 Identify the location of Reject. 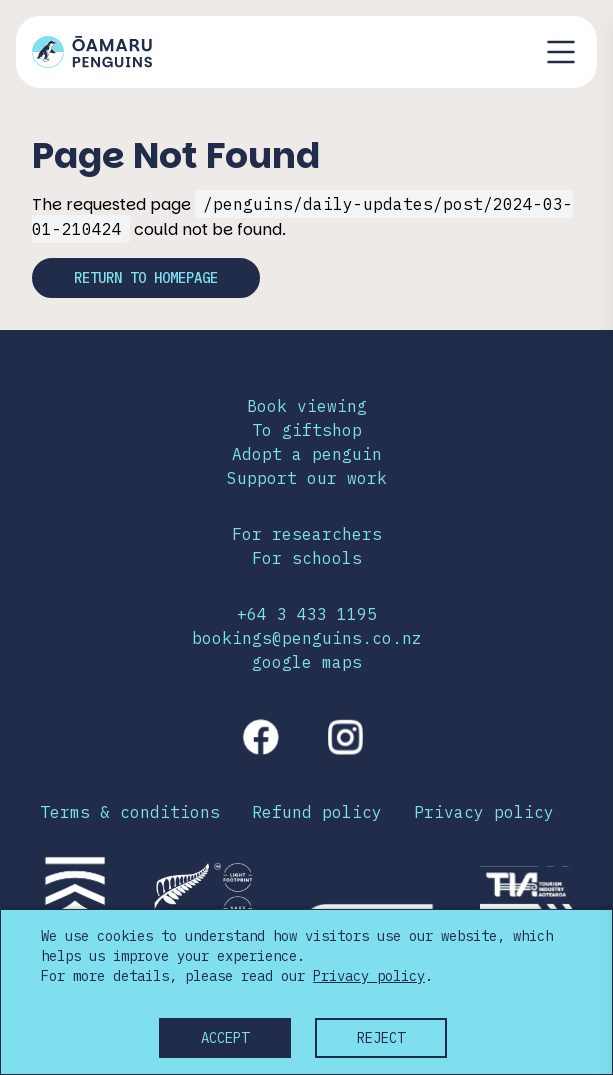
(381, 1038).